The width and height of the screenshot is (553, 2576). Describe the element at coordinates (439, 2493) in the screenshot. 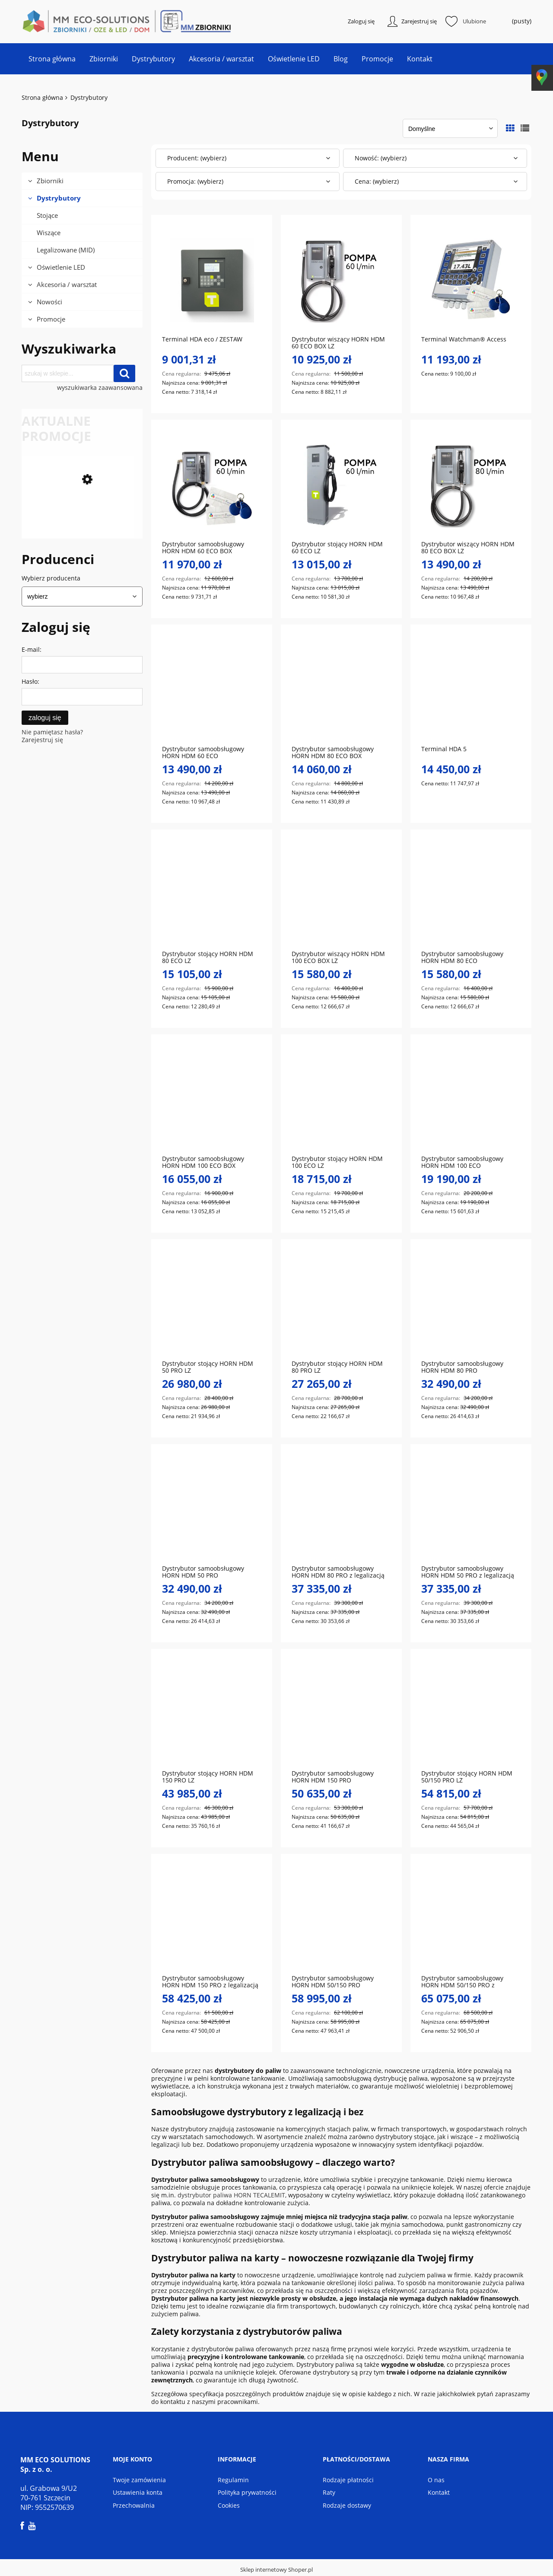

I see `Kontakt` at that location.